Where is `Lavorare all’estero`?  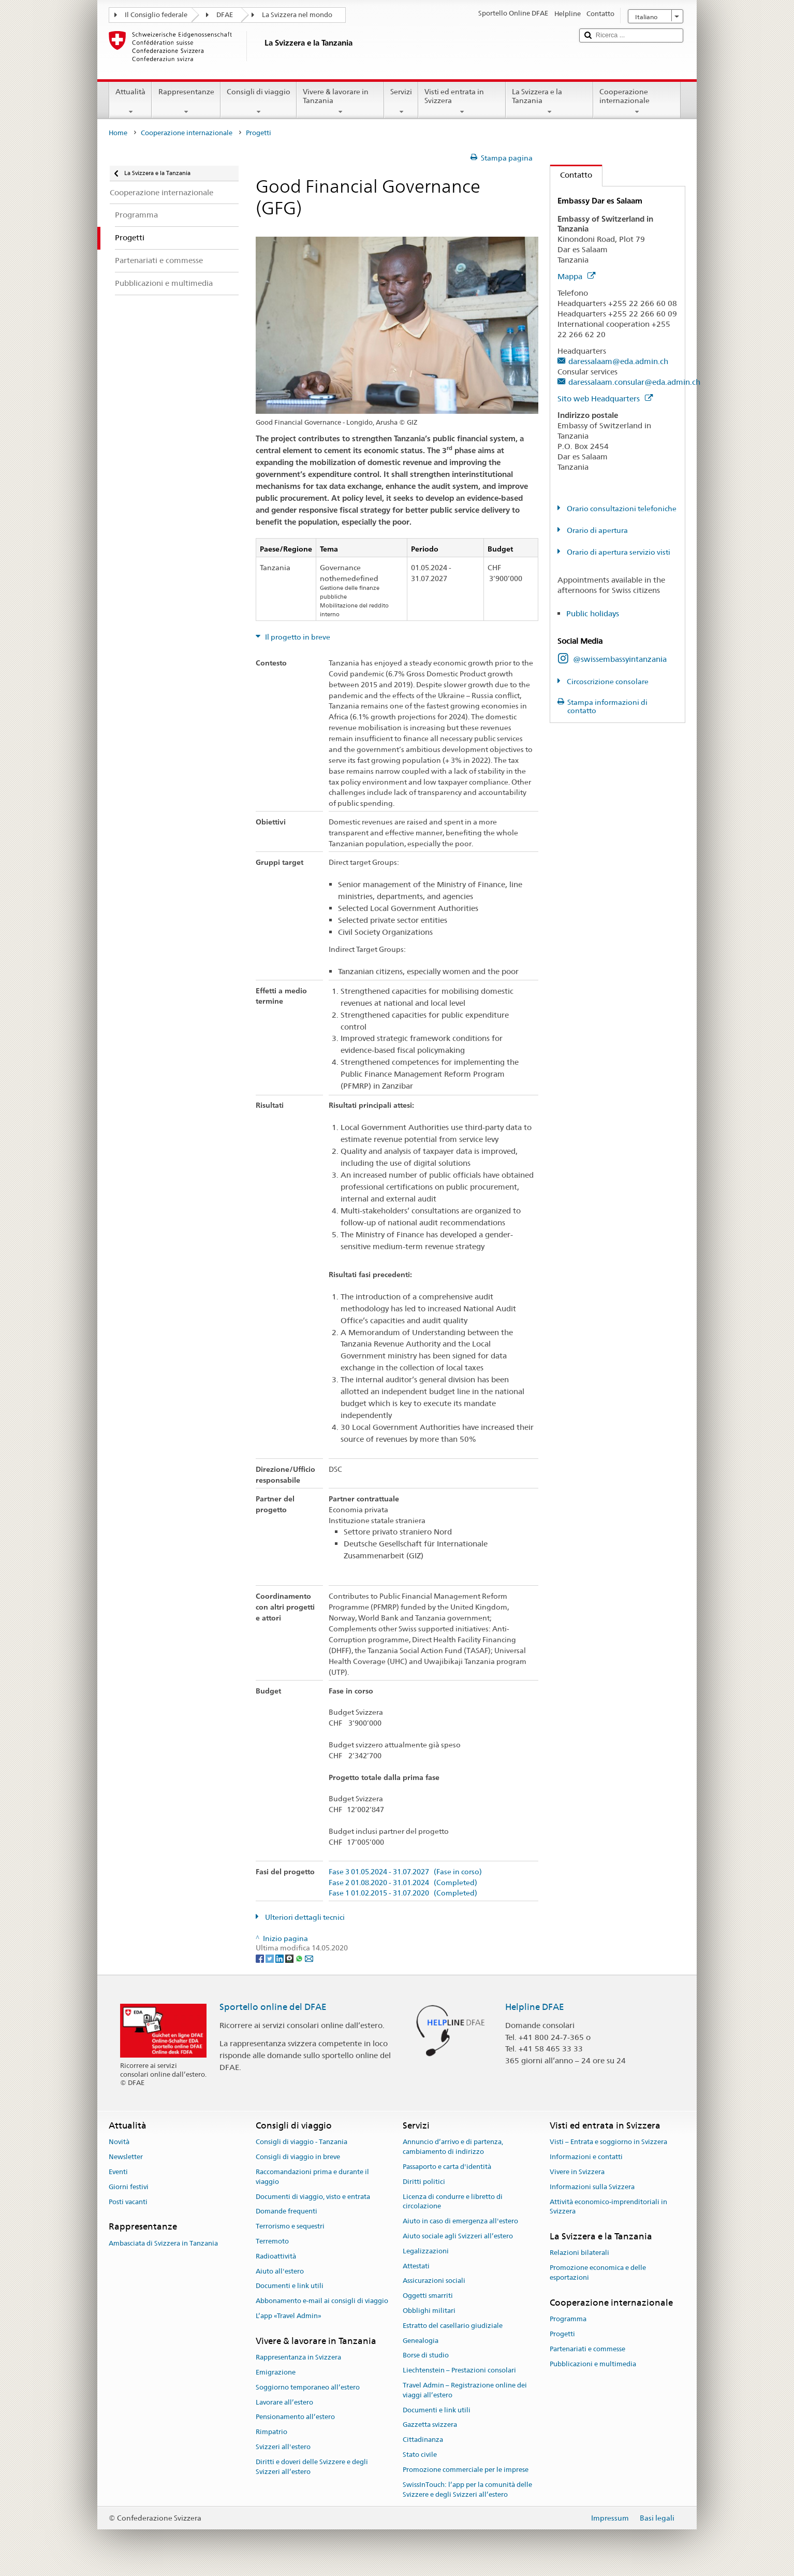
Lavorare all’estero is located at coordinates (284, 2402).